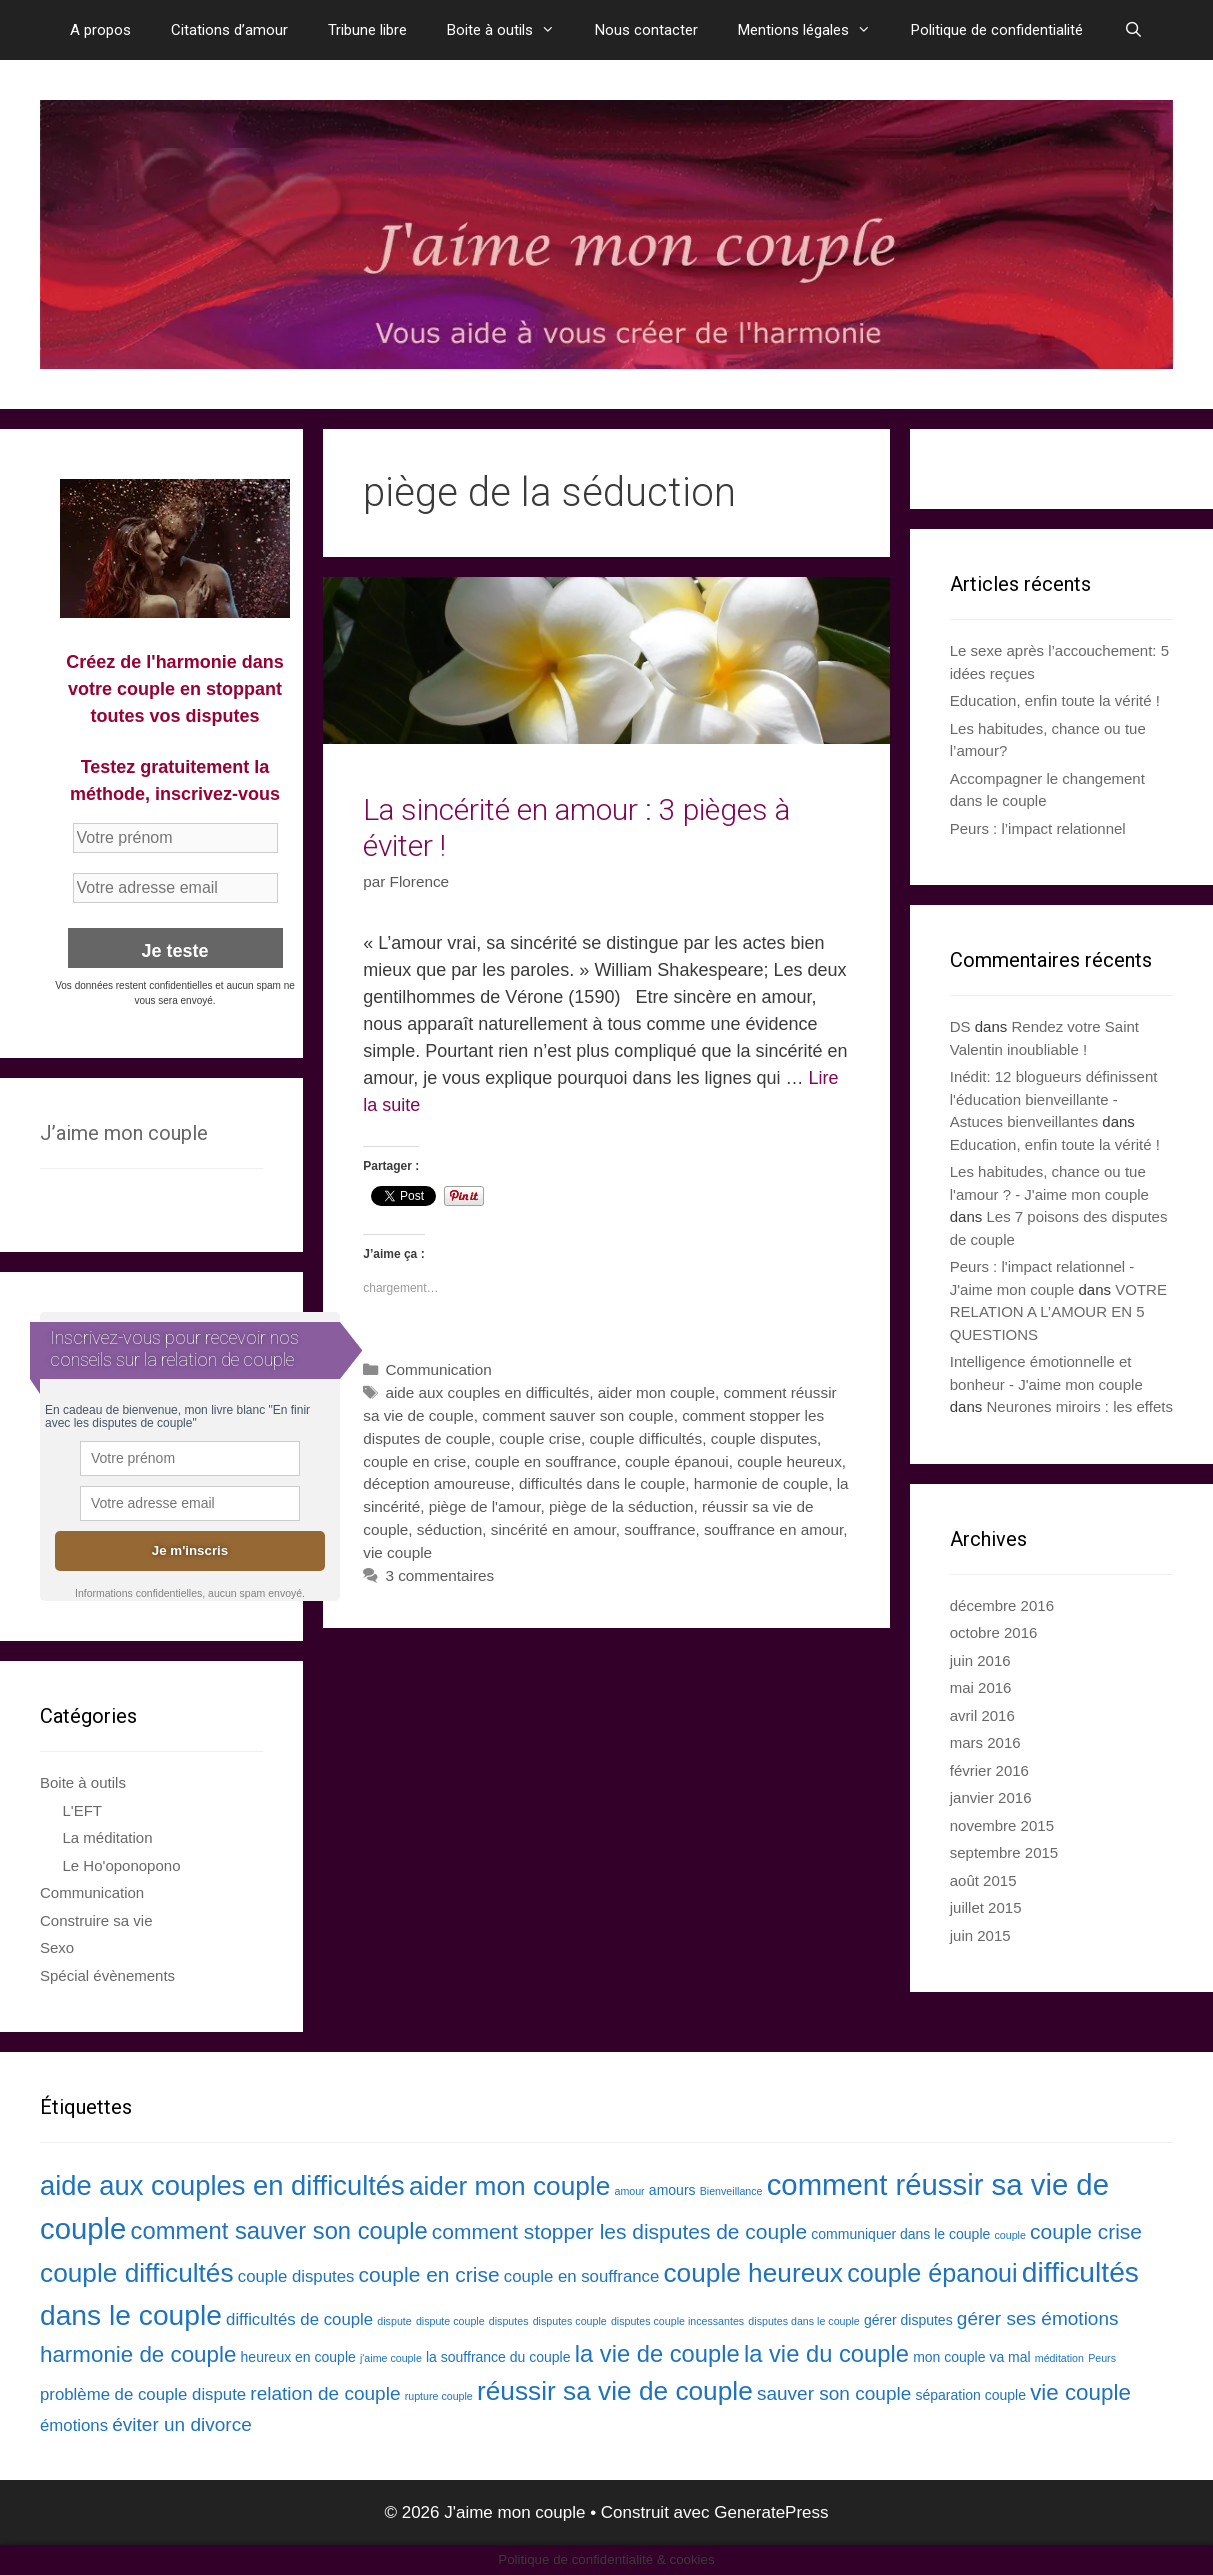  What do you see at coordinates (834, 2393) in the screenshot?
I see `sauver son couple [sauver son couple (5 éléments)]` at bounding box center [834, 2393].